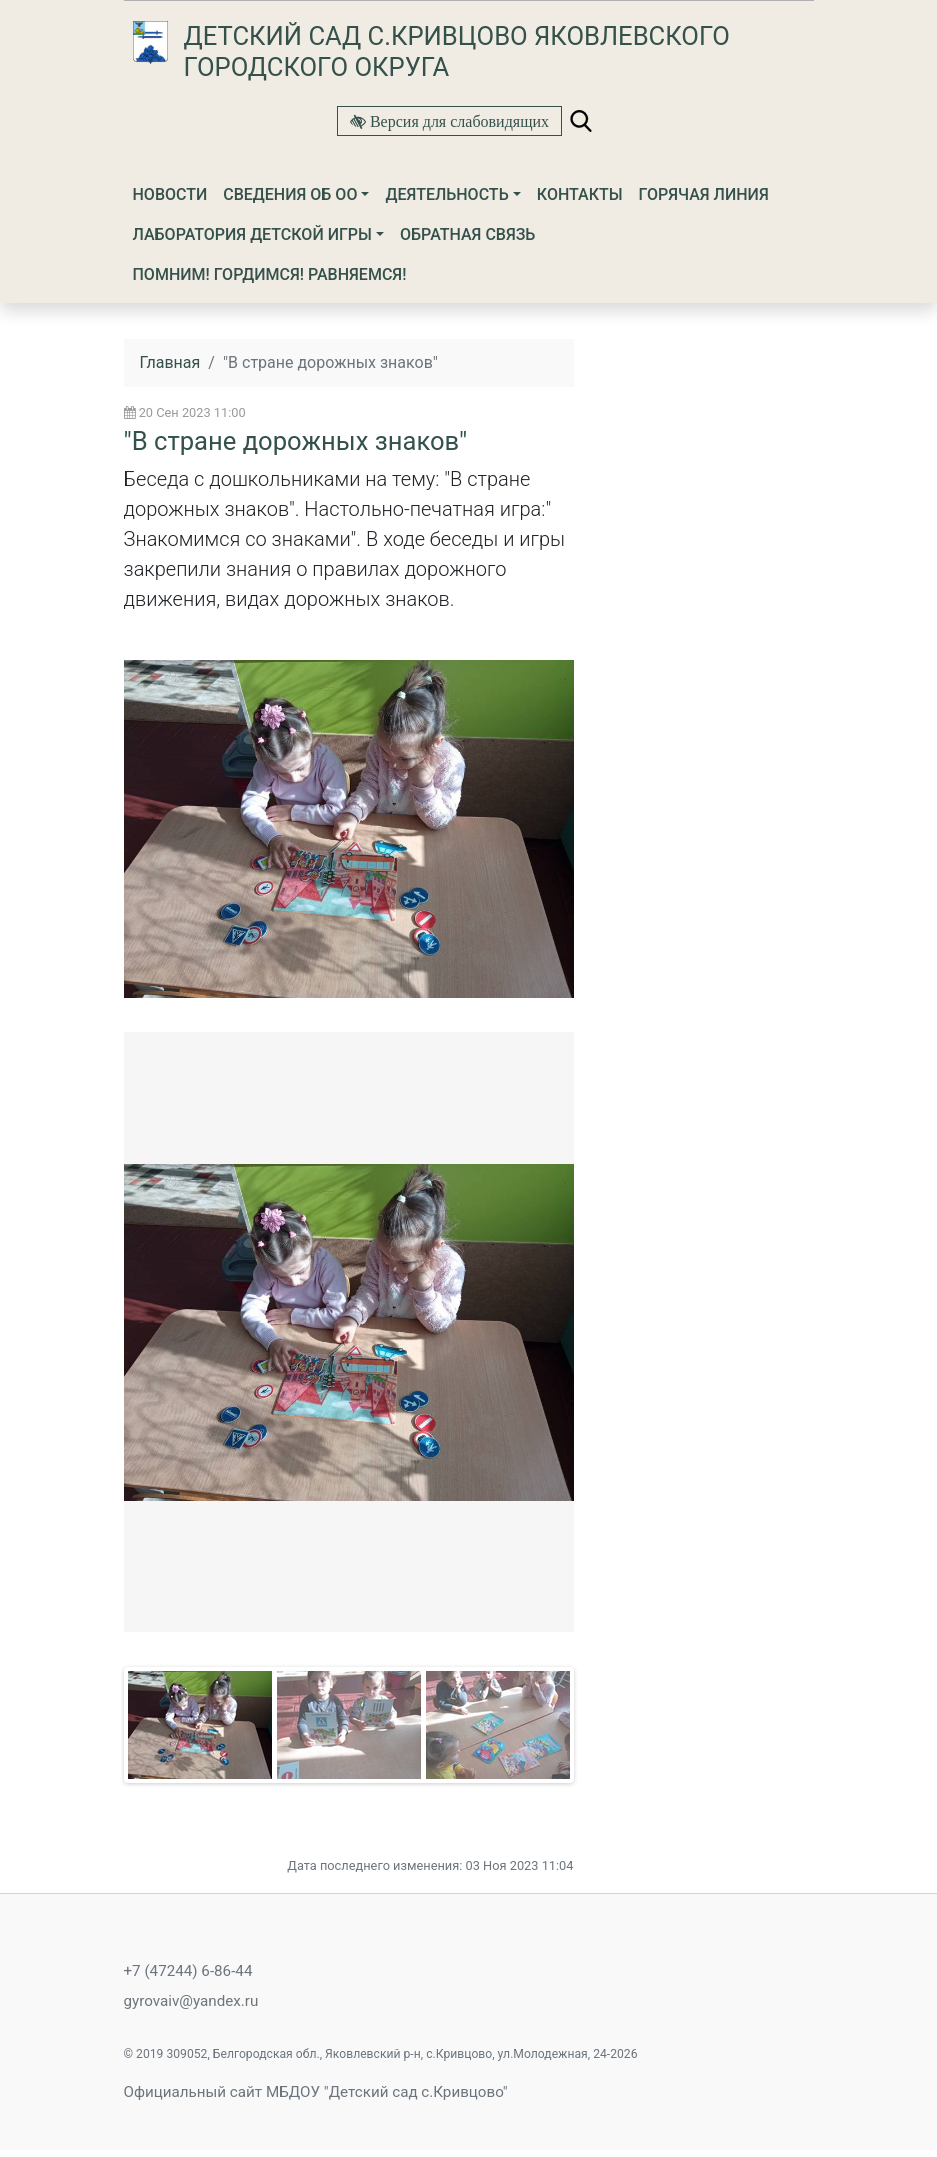 The height and width of the screenshot is (2157, 937). I want to click on ЛАБОРАТОРИЯ ДЕТСКОЙ ИГРЫ, so click(252, 234).